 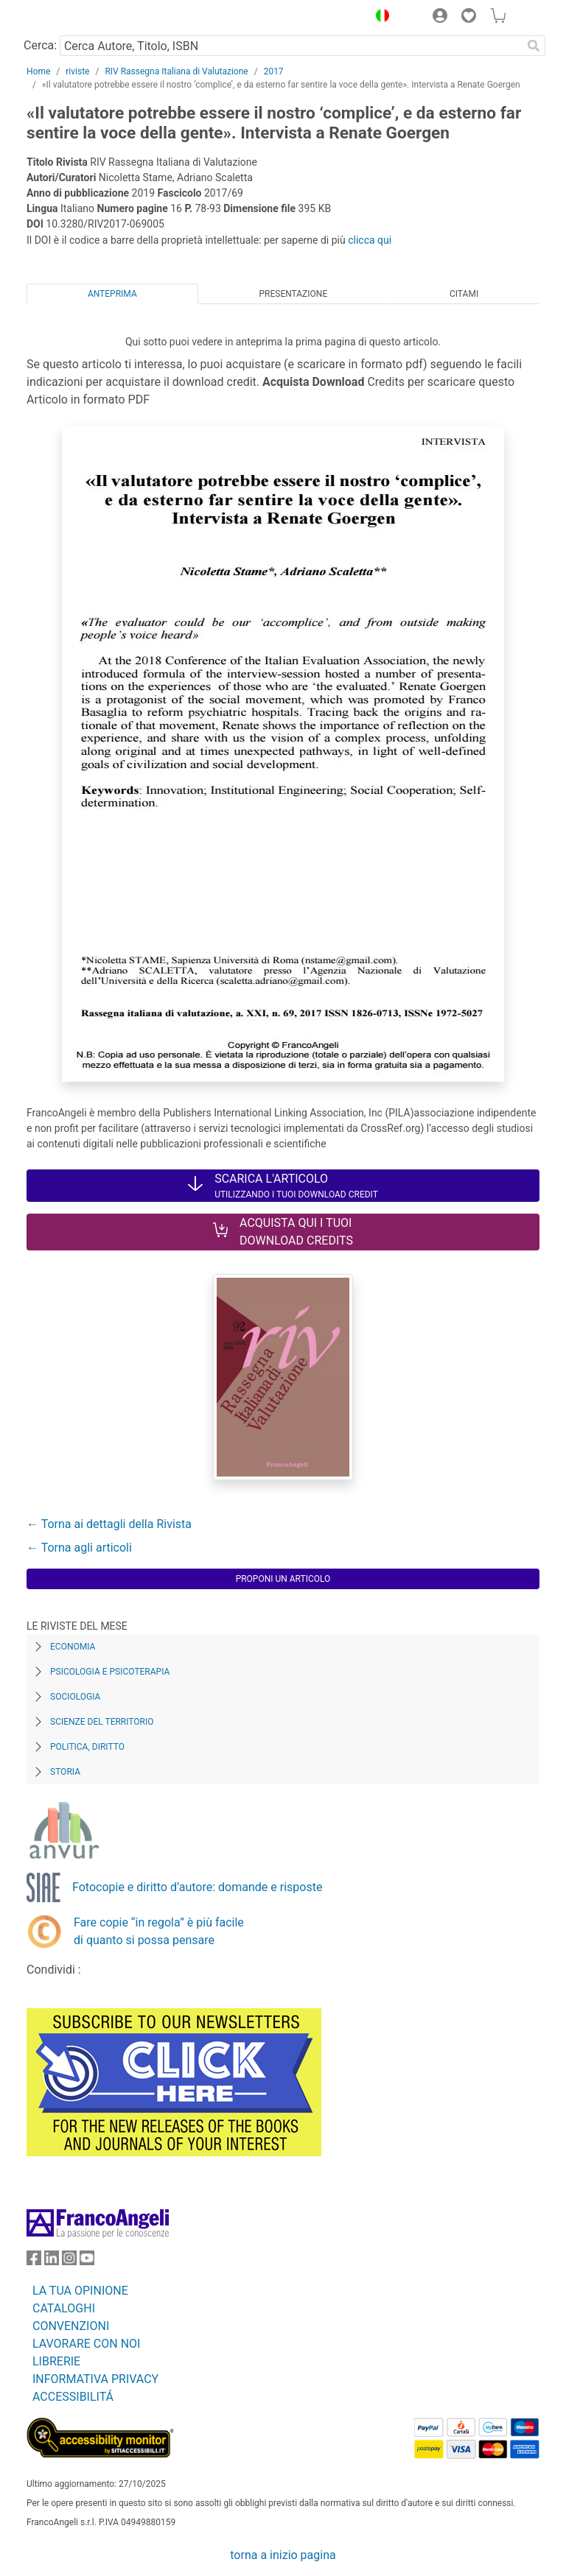 I want to click on Presentazione [tab], so click(x=293, y=294).